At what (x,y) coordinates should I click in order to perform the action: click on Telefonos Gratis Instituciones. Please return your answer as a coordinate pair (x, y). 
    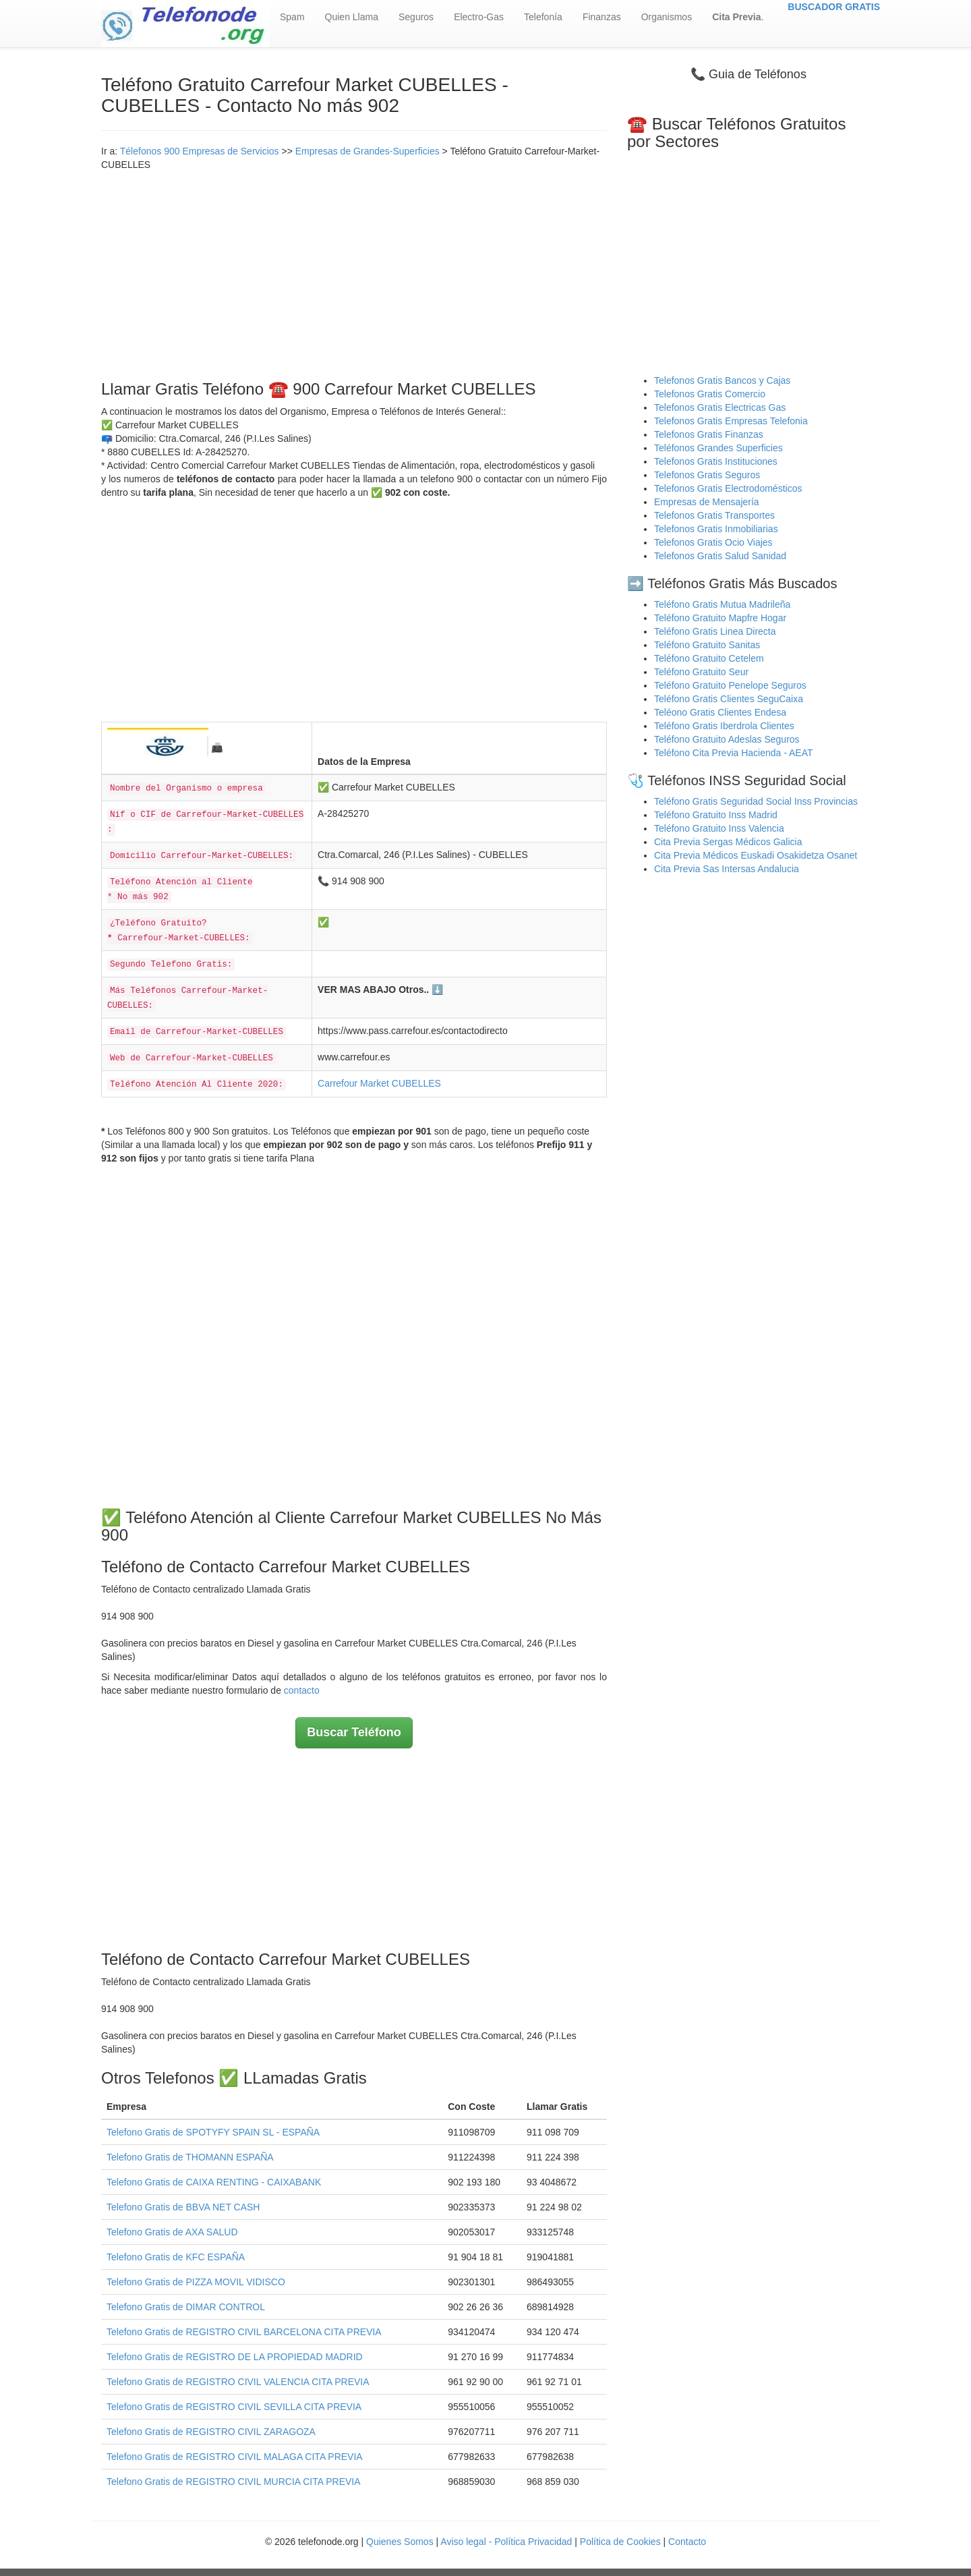
    Looking at the image, I should click on (715, 461).